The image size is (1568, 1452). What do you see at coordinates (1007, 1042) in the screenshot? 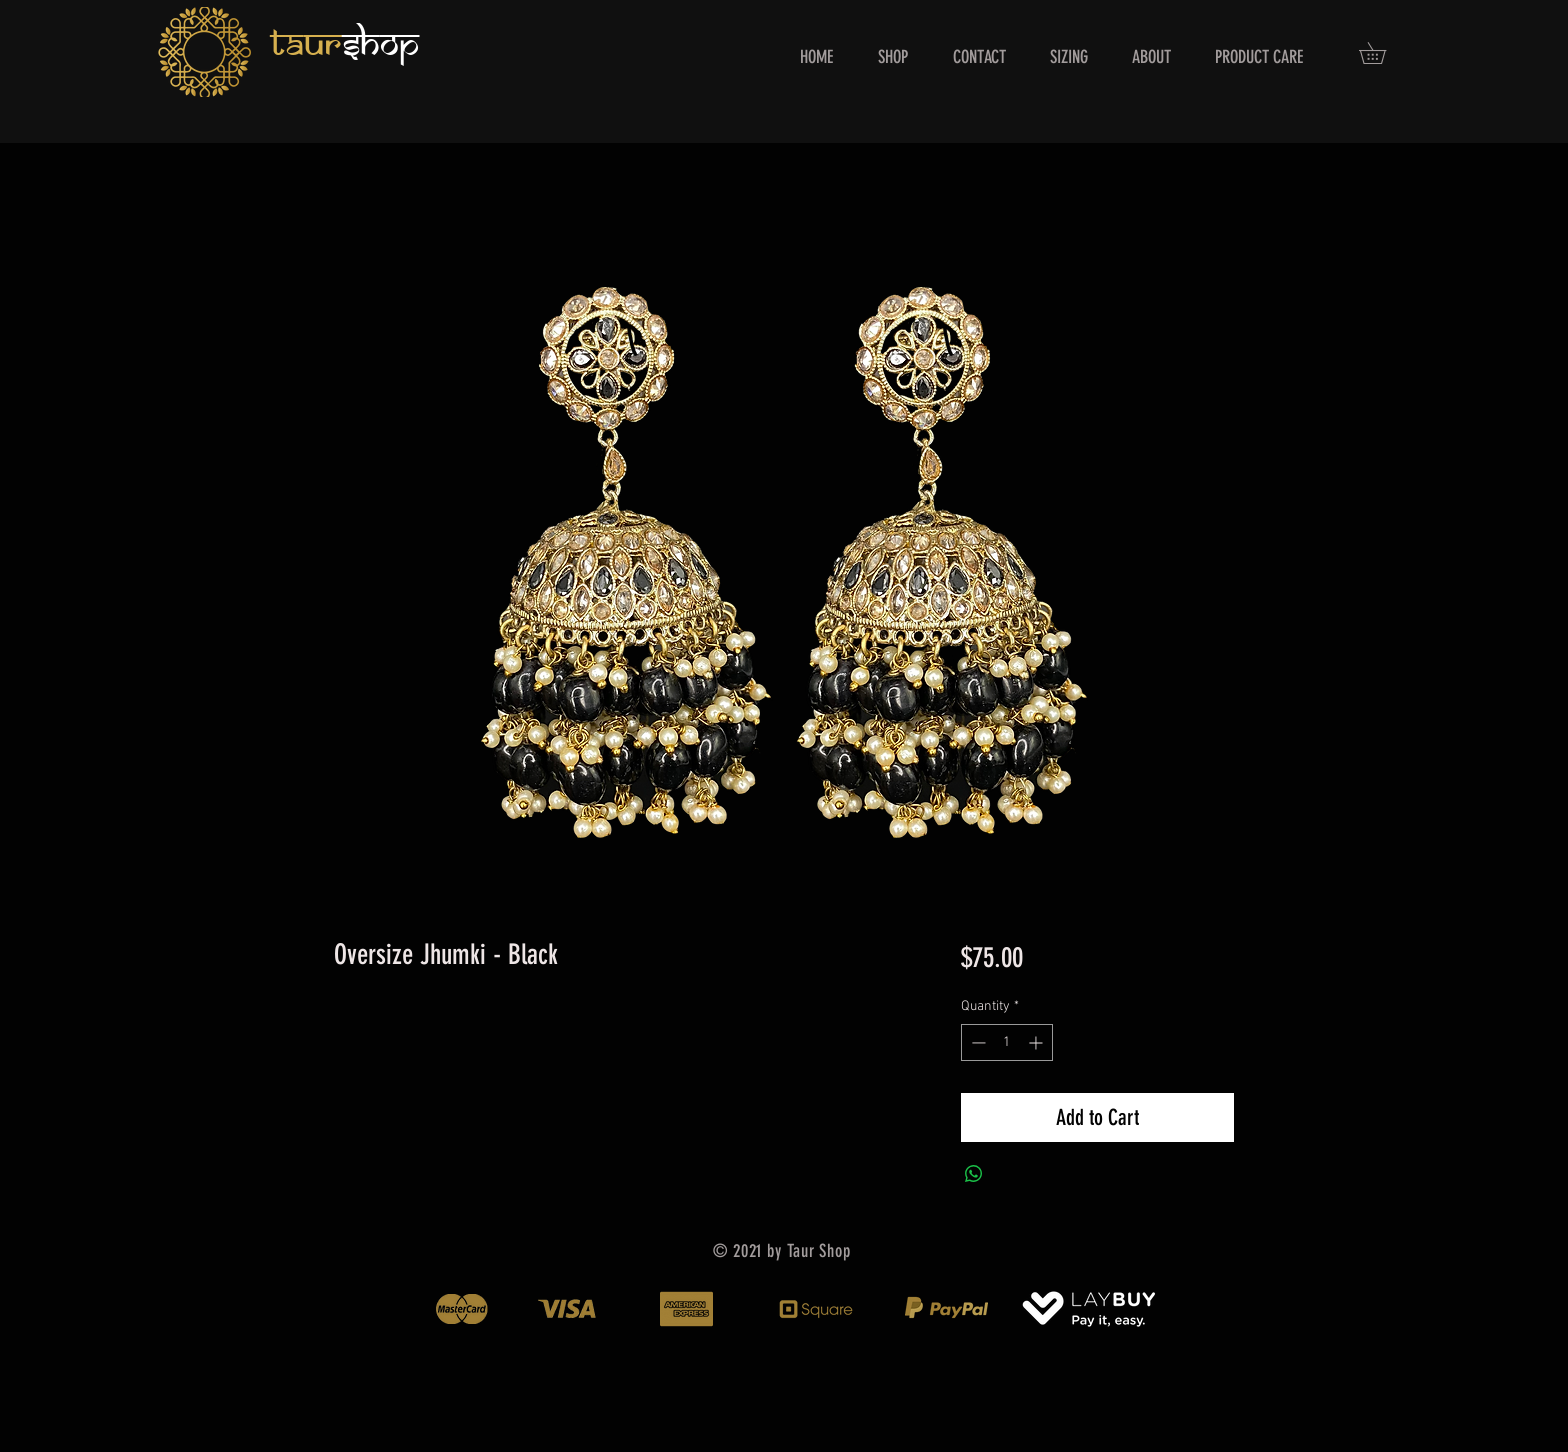
I see `[spinbutton]` at bounding box center [1007, 1042].